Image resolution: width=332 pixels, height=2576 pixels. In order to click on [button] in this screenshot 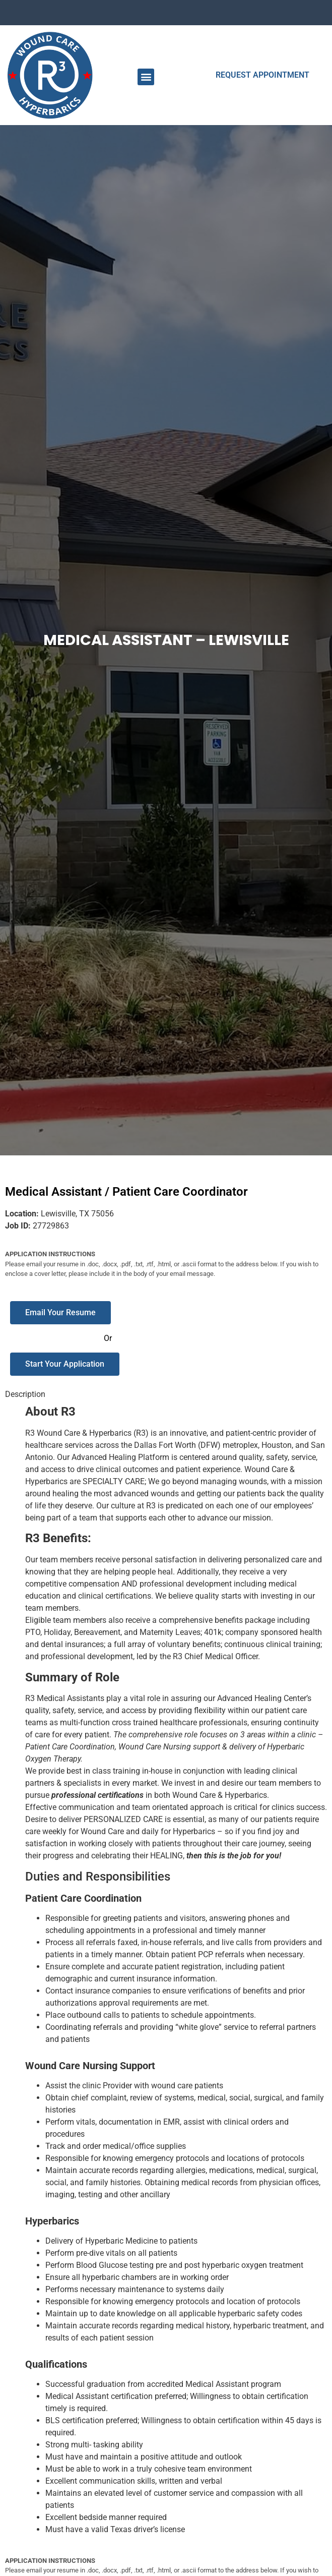, I will do `click(146, 77)`.